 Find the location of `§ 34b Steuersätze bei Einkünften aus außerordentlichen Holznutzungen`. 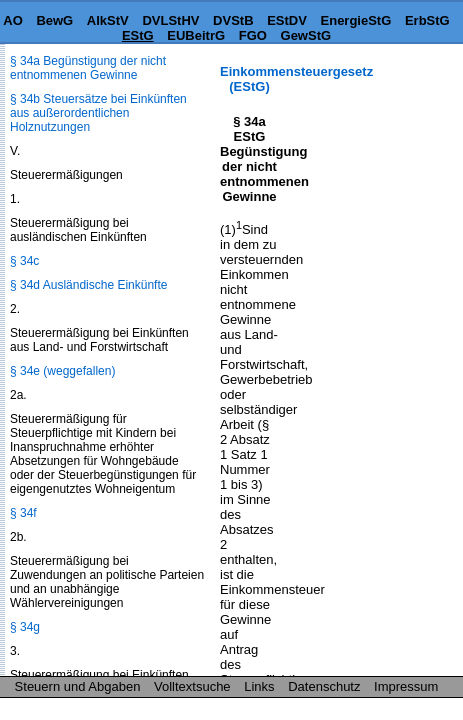

§ 34b Steuersätze bei Einkünften aus außerordentlichen Holznutzungen is located at coordinates (98, 113).